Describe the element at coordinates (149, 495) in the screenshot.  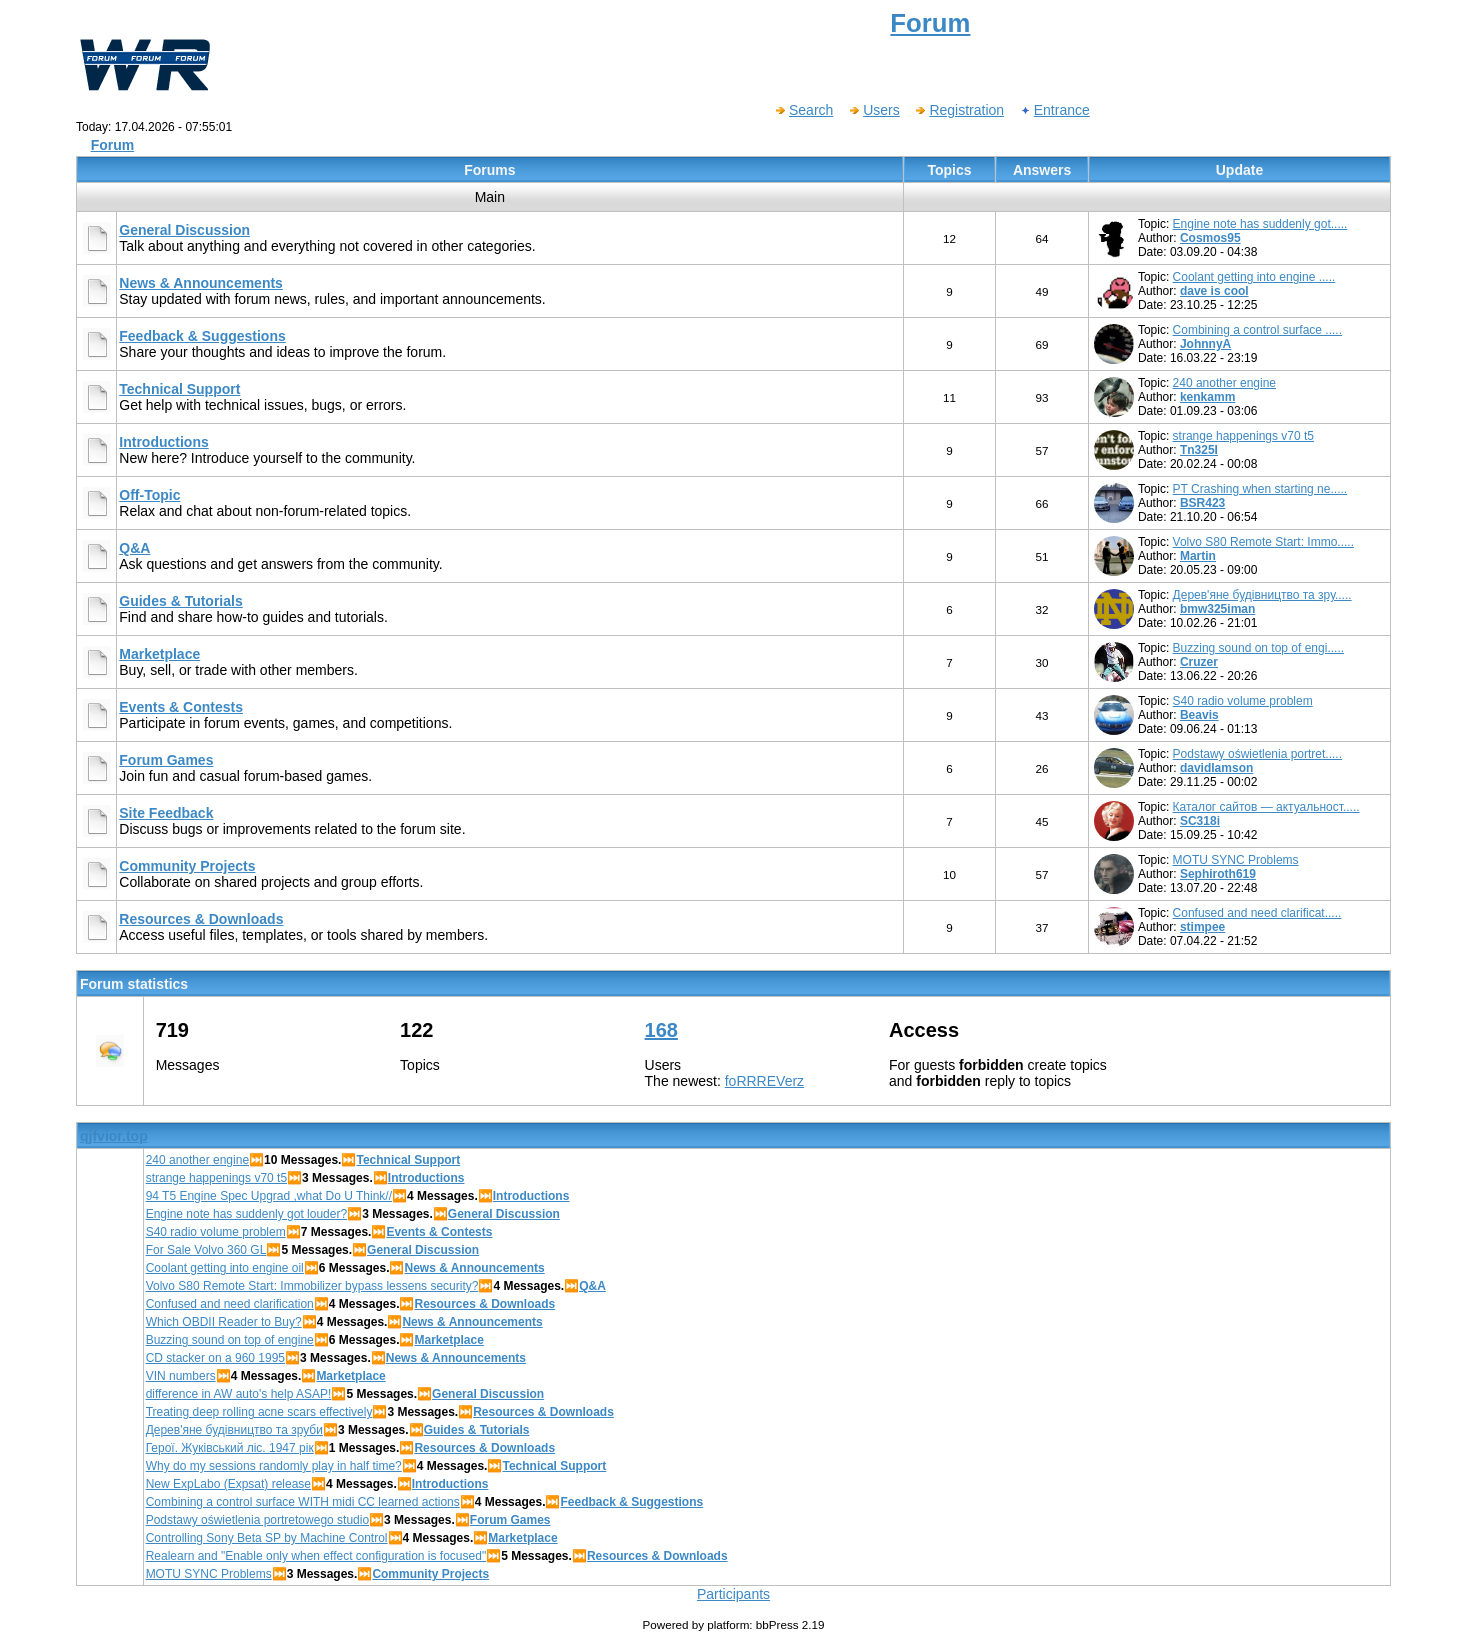
I see `Off-Topic` at that location.